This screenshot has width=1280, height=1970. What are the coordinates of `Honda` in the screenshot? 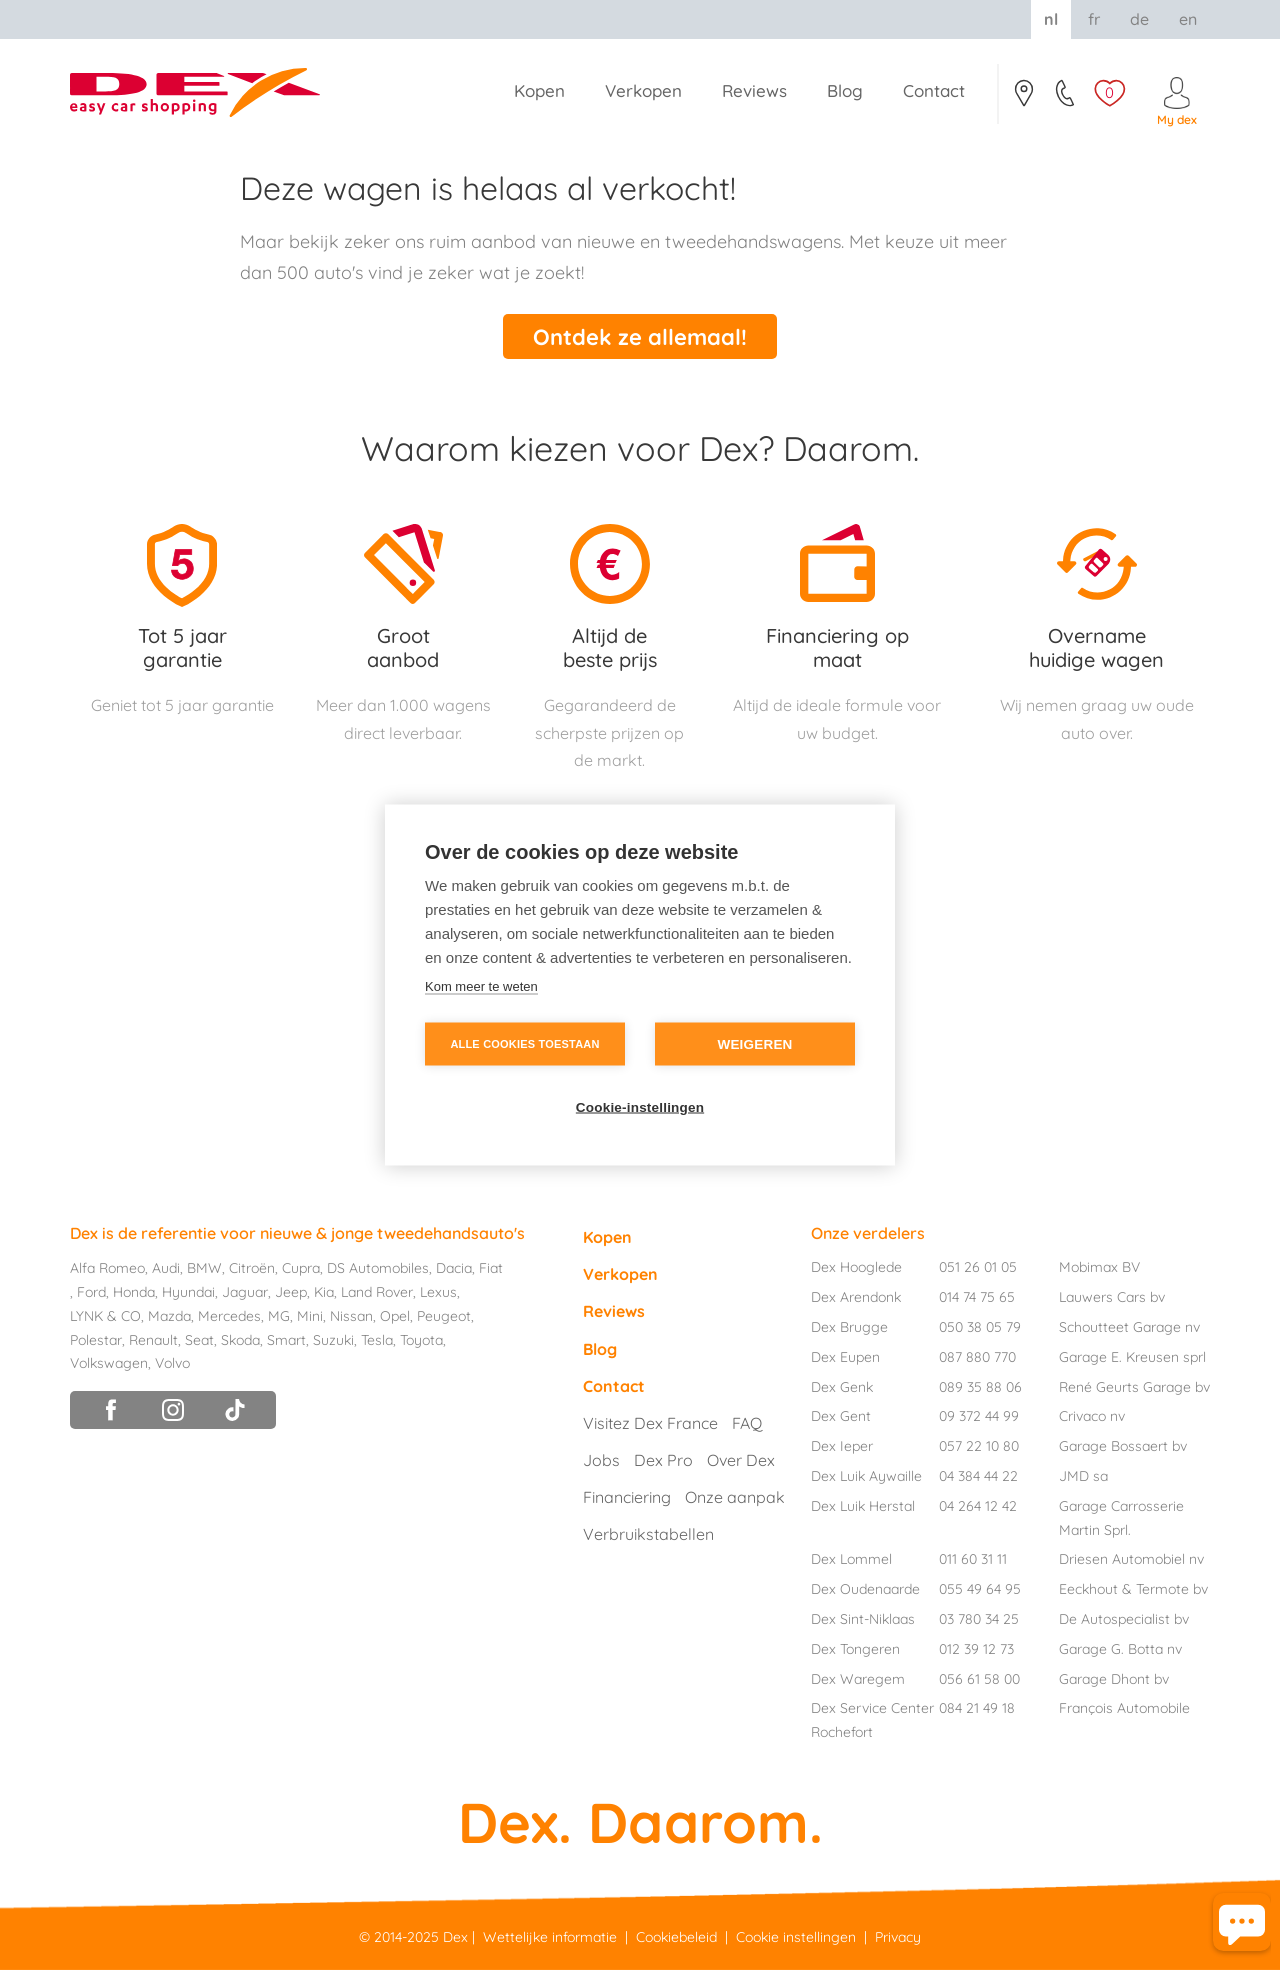 It's located at (134, 1292).